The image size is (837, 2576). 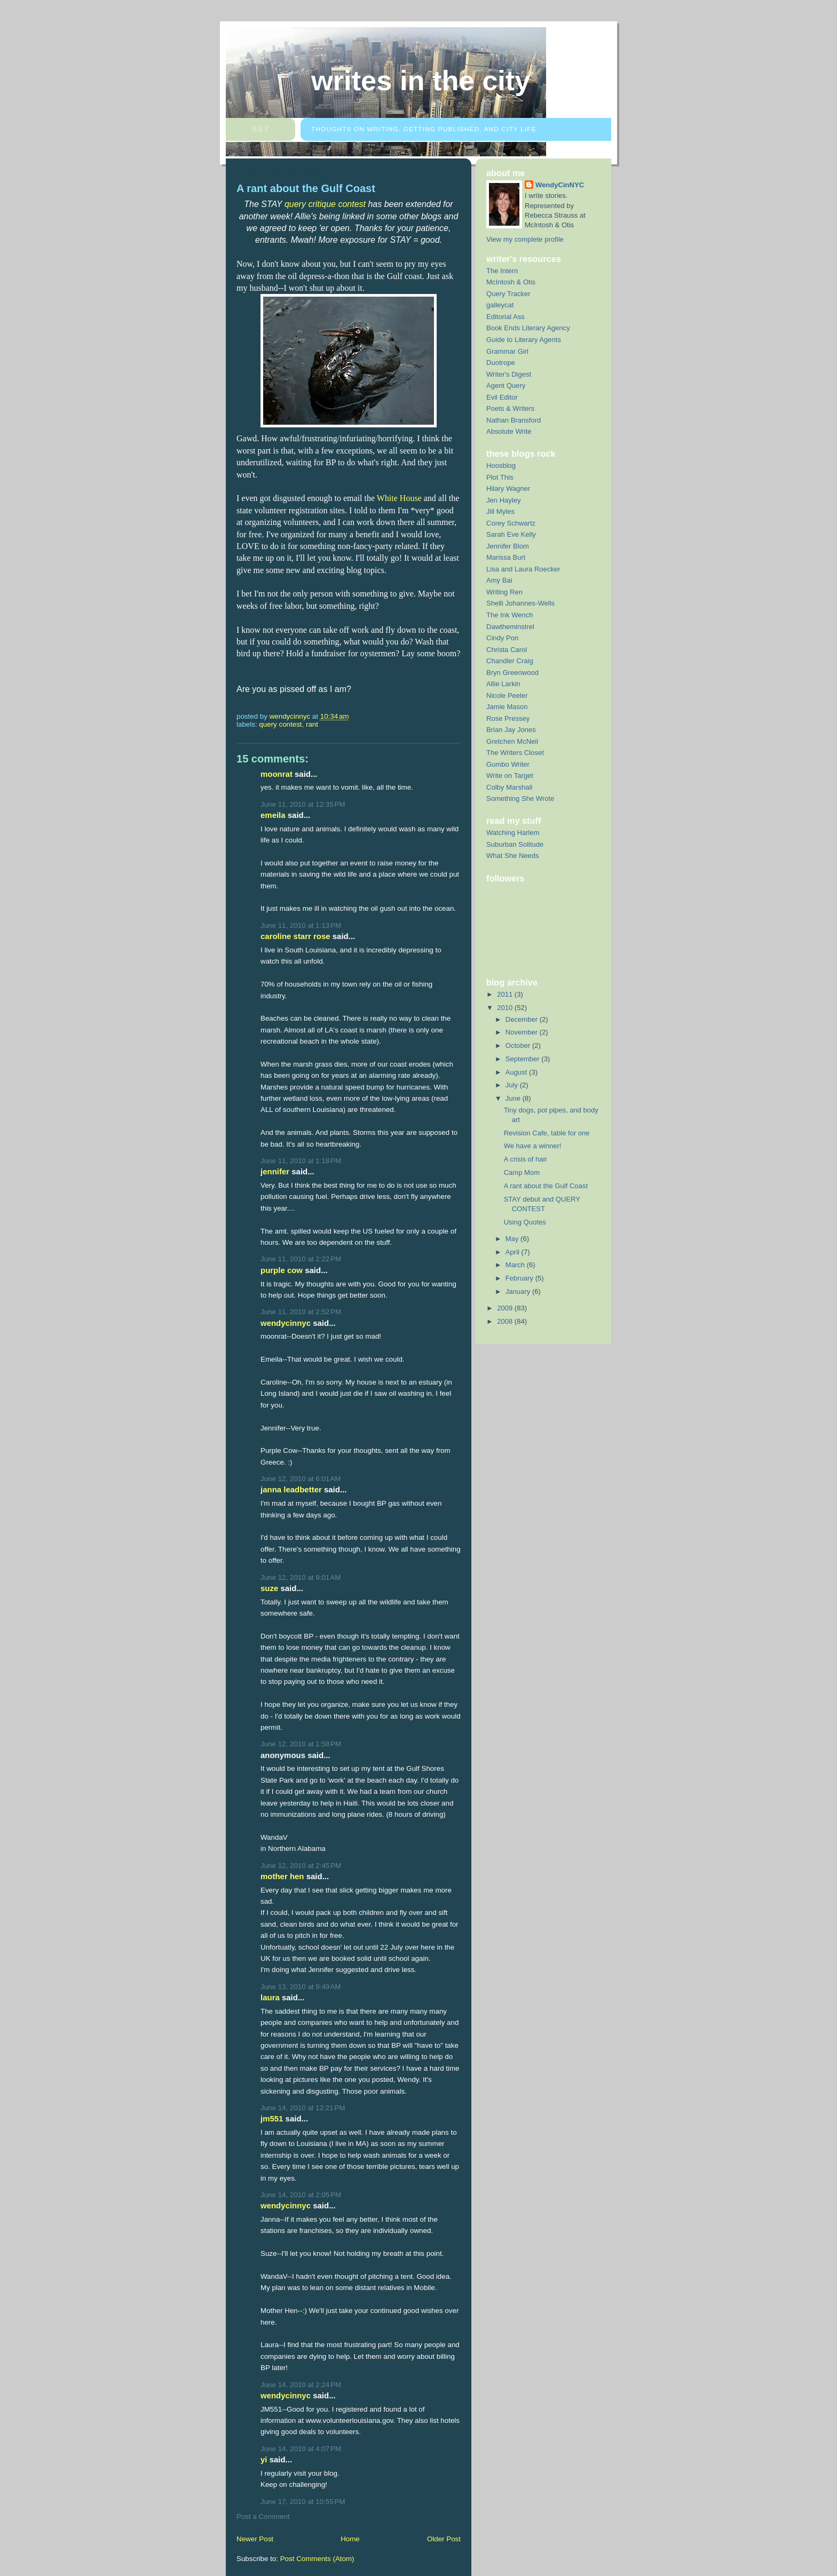 What do you see at coordinates (517, 1072) in the screenshot?
I see `August` at bounding box center [517, 1072].